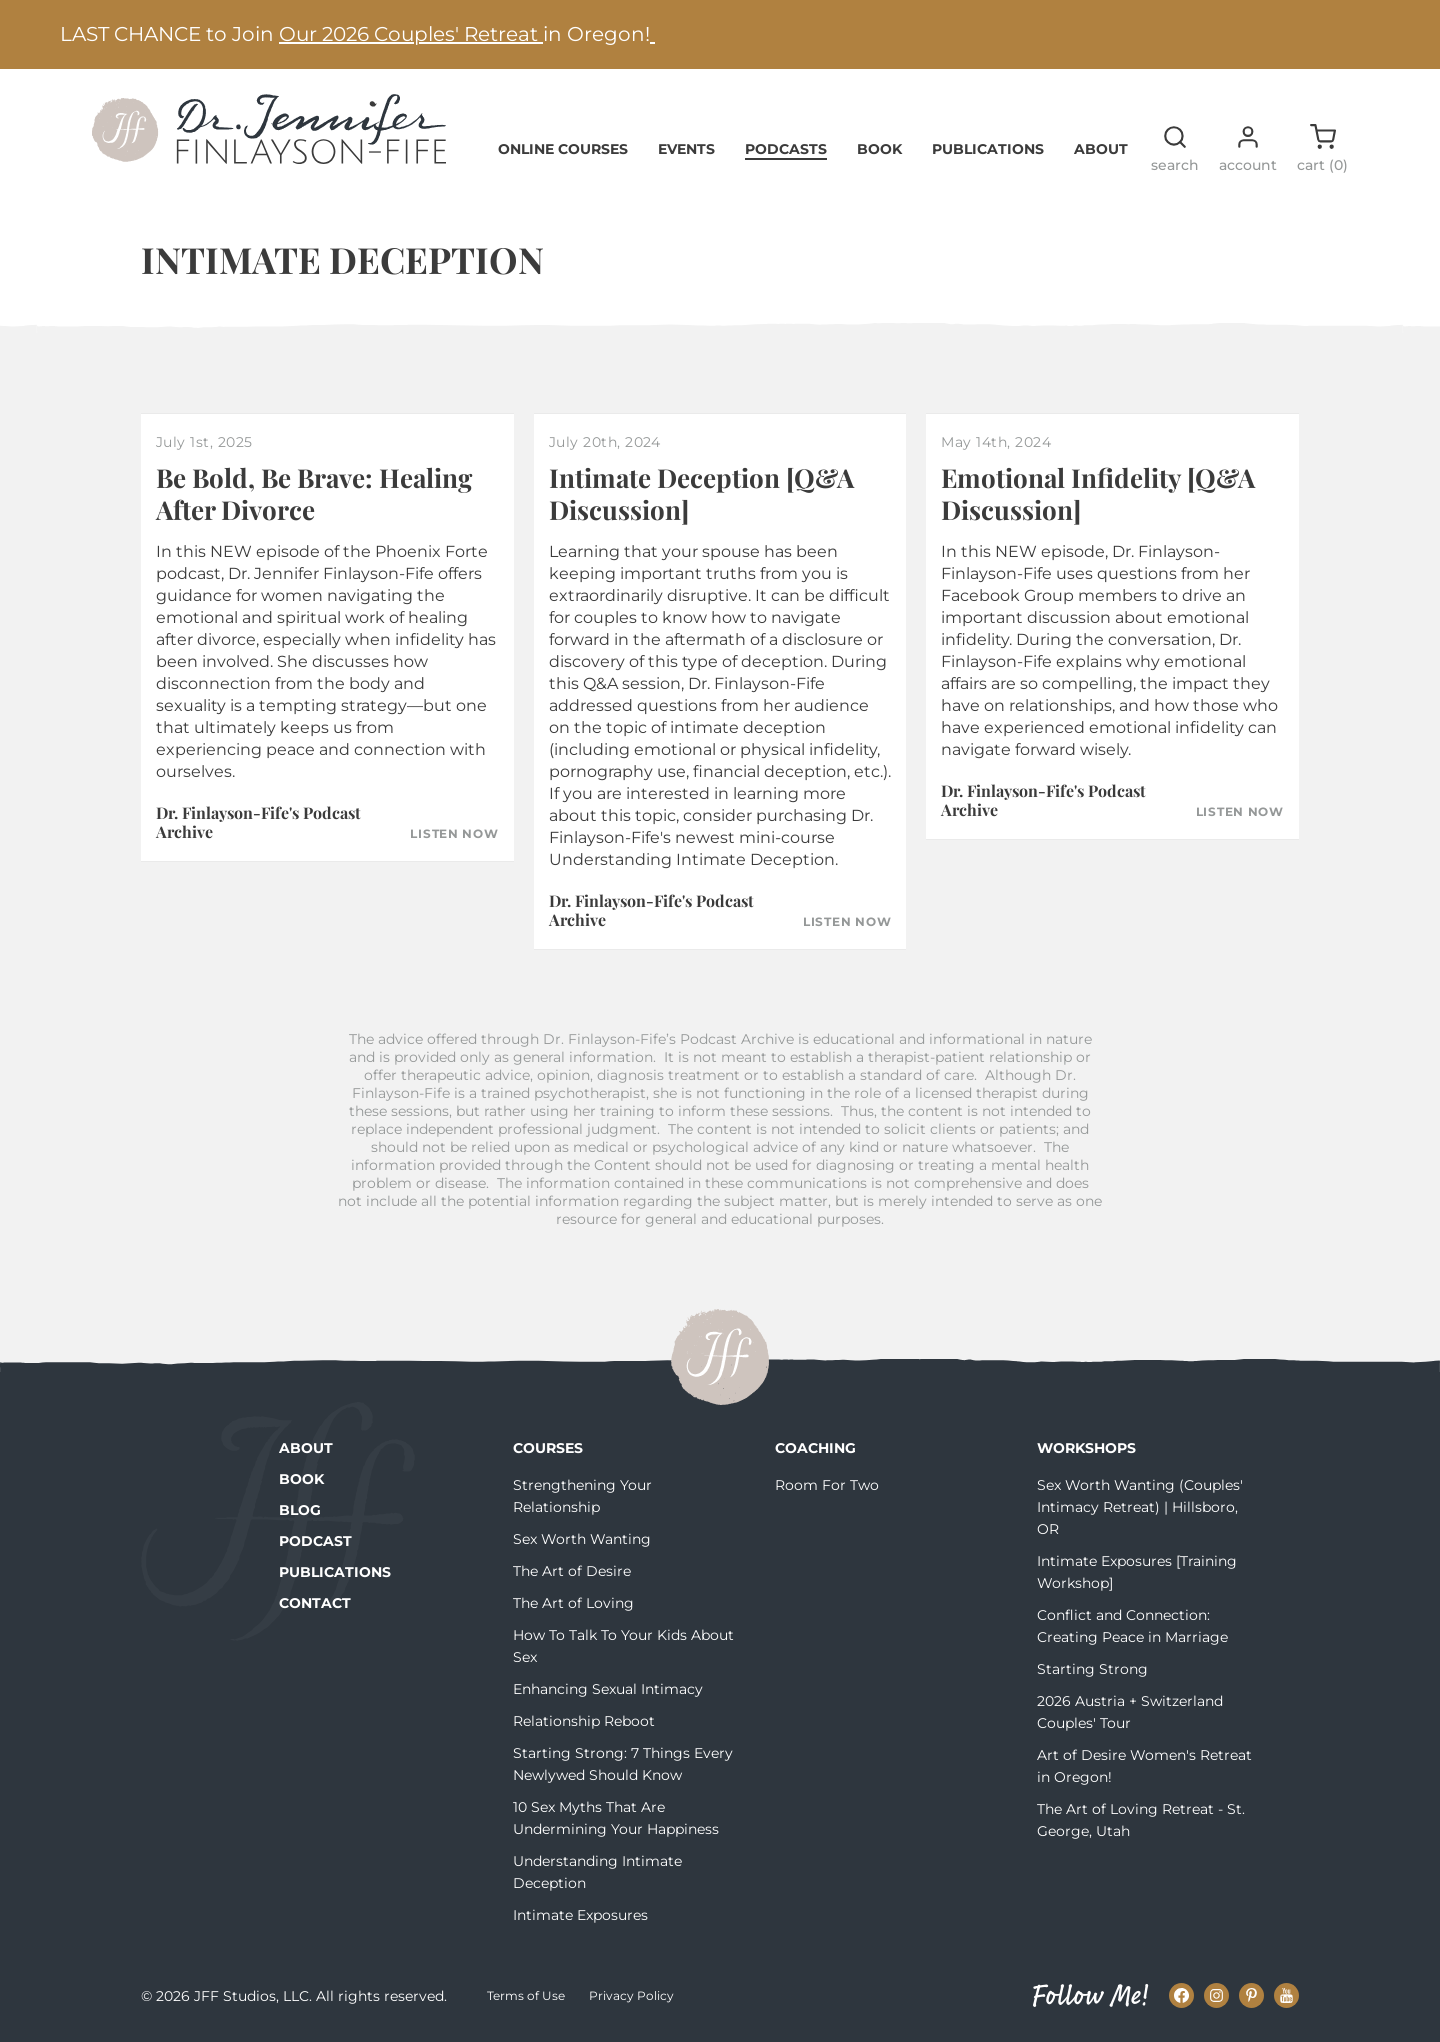 This screenshot has height=2042, width=1440. I want to click on Contact, so click(315, 1603).